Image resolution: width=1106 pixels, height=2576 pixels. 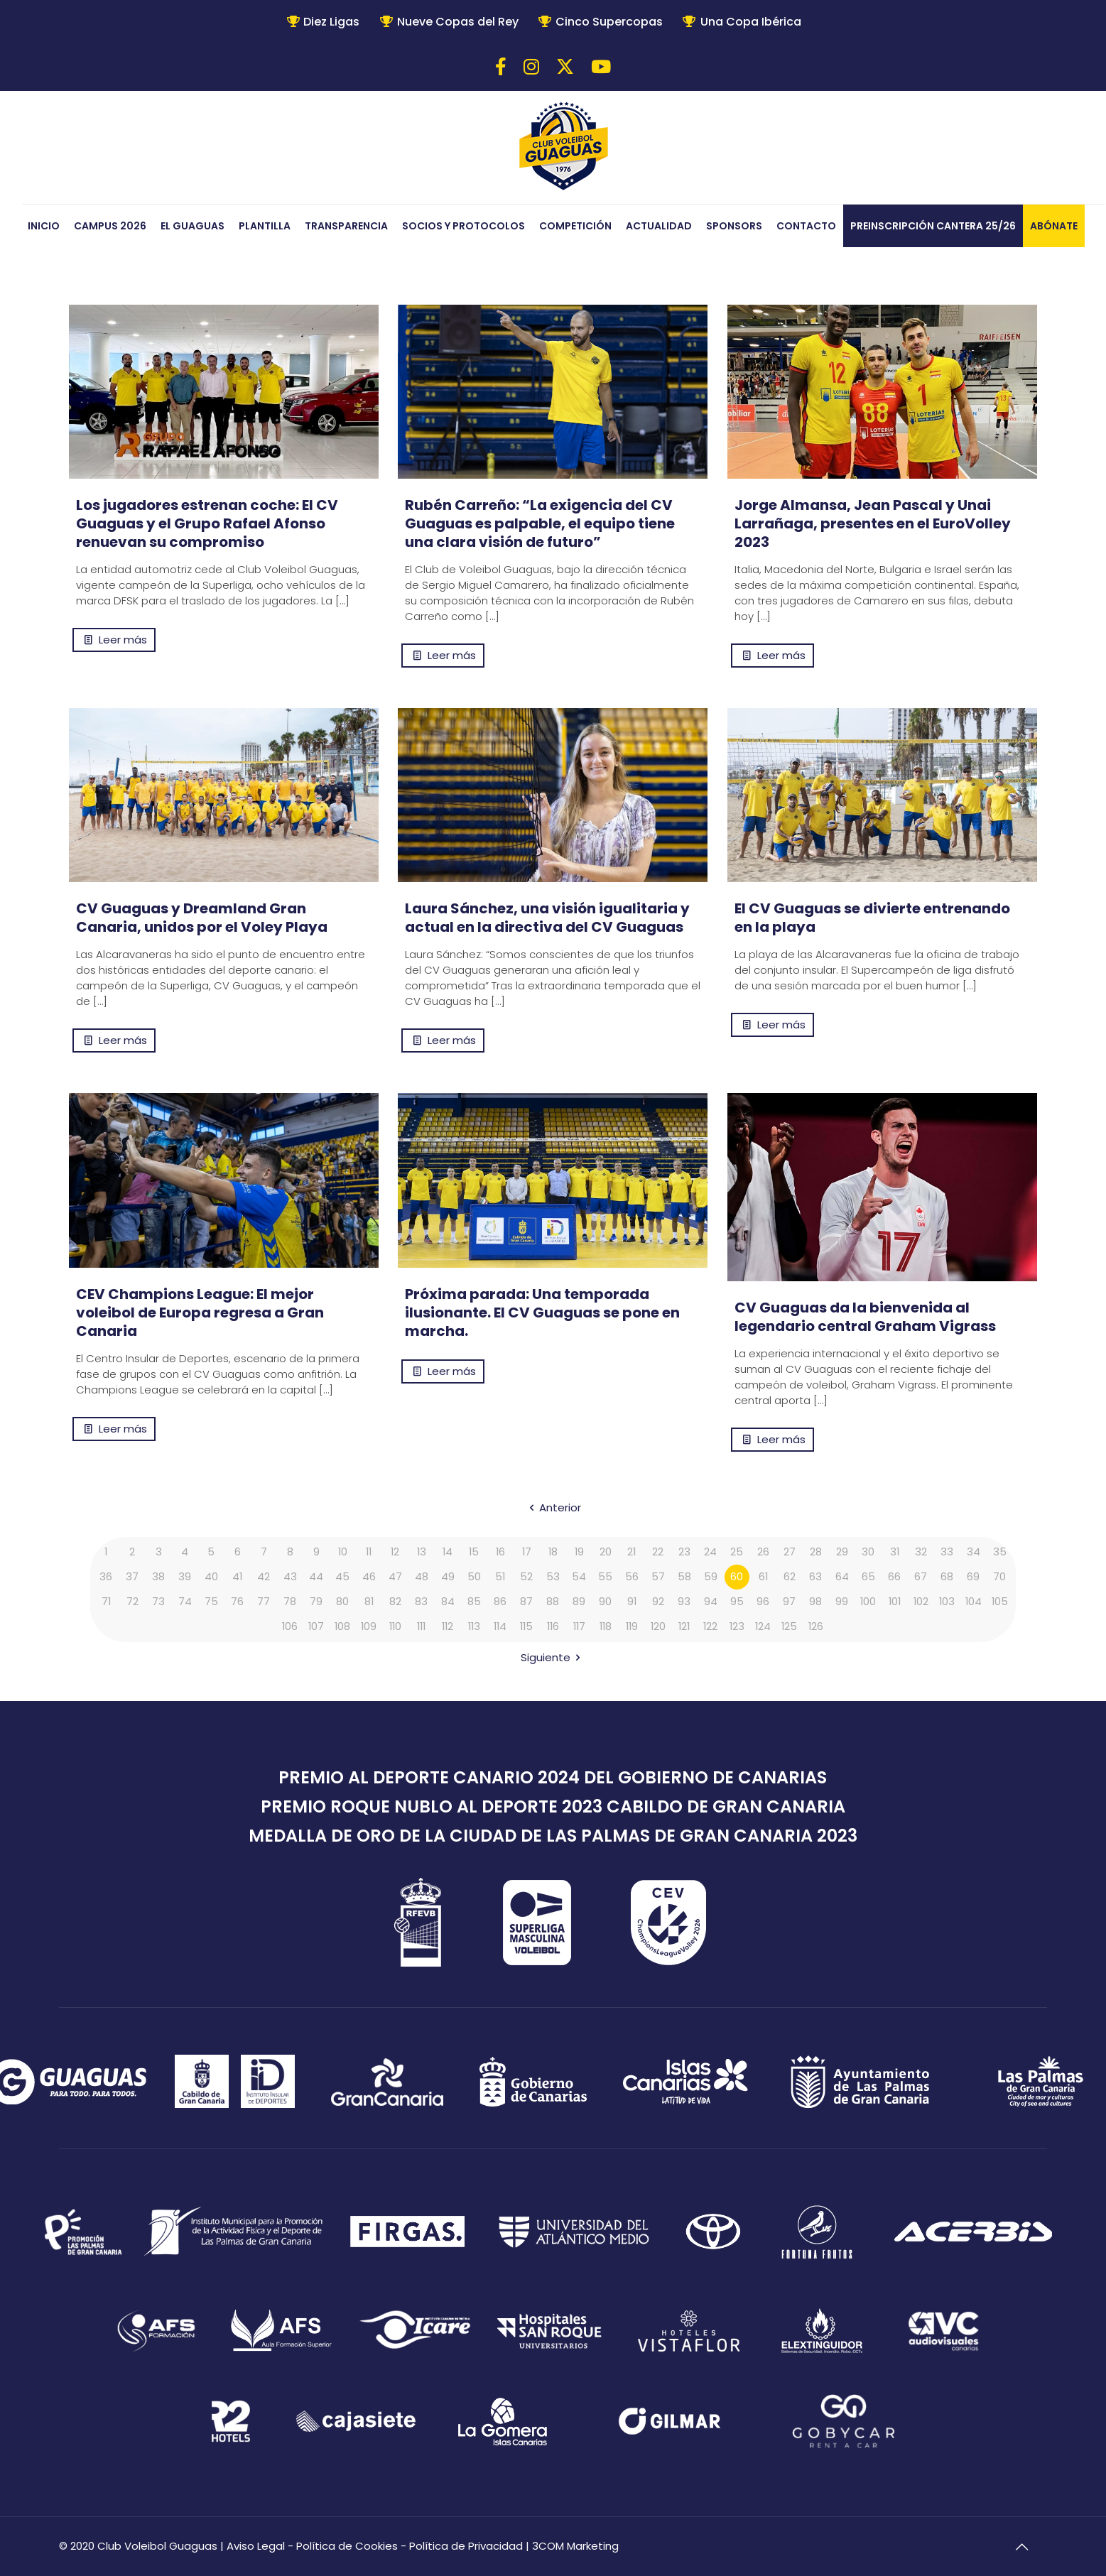 What do you see at coordinates (973, 1601) in the screenshot?
I see `104` at bounding box center [973, 1601].